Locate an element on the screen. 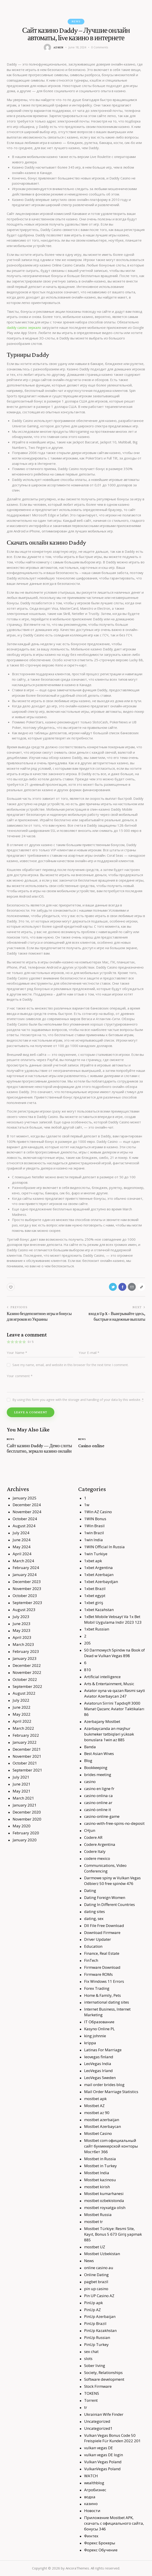  January 2024 is located at coordinates (25, 1574).